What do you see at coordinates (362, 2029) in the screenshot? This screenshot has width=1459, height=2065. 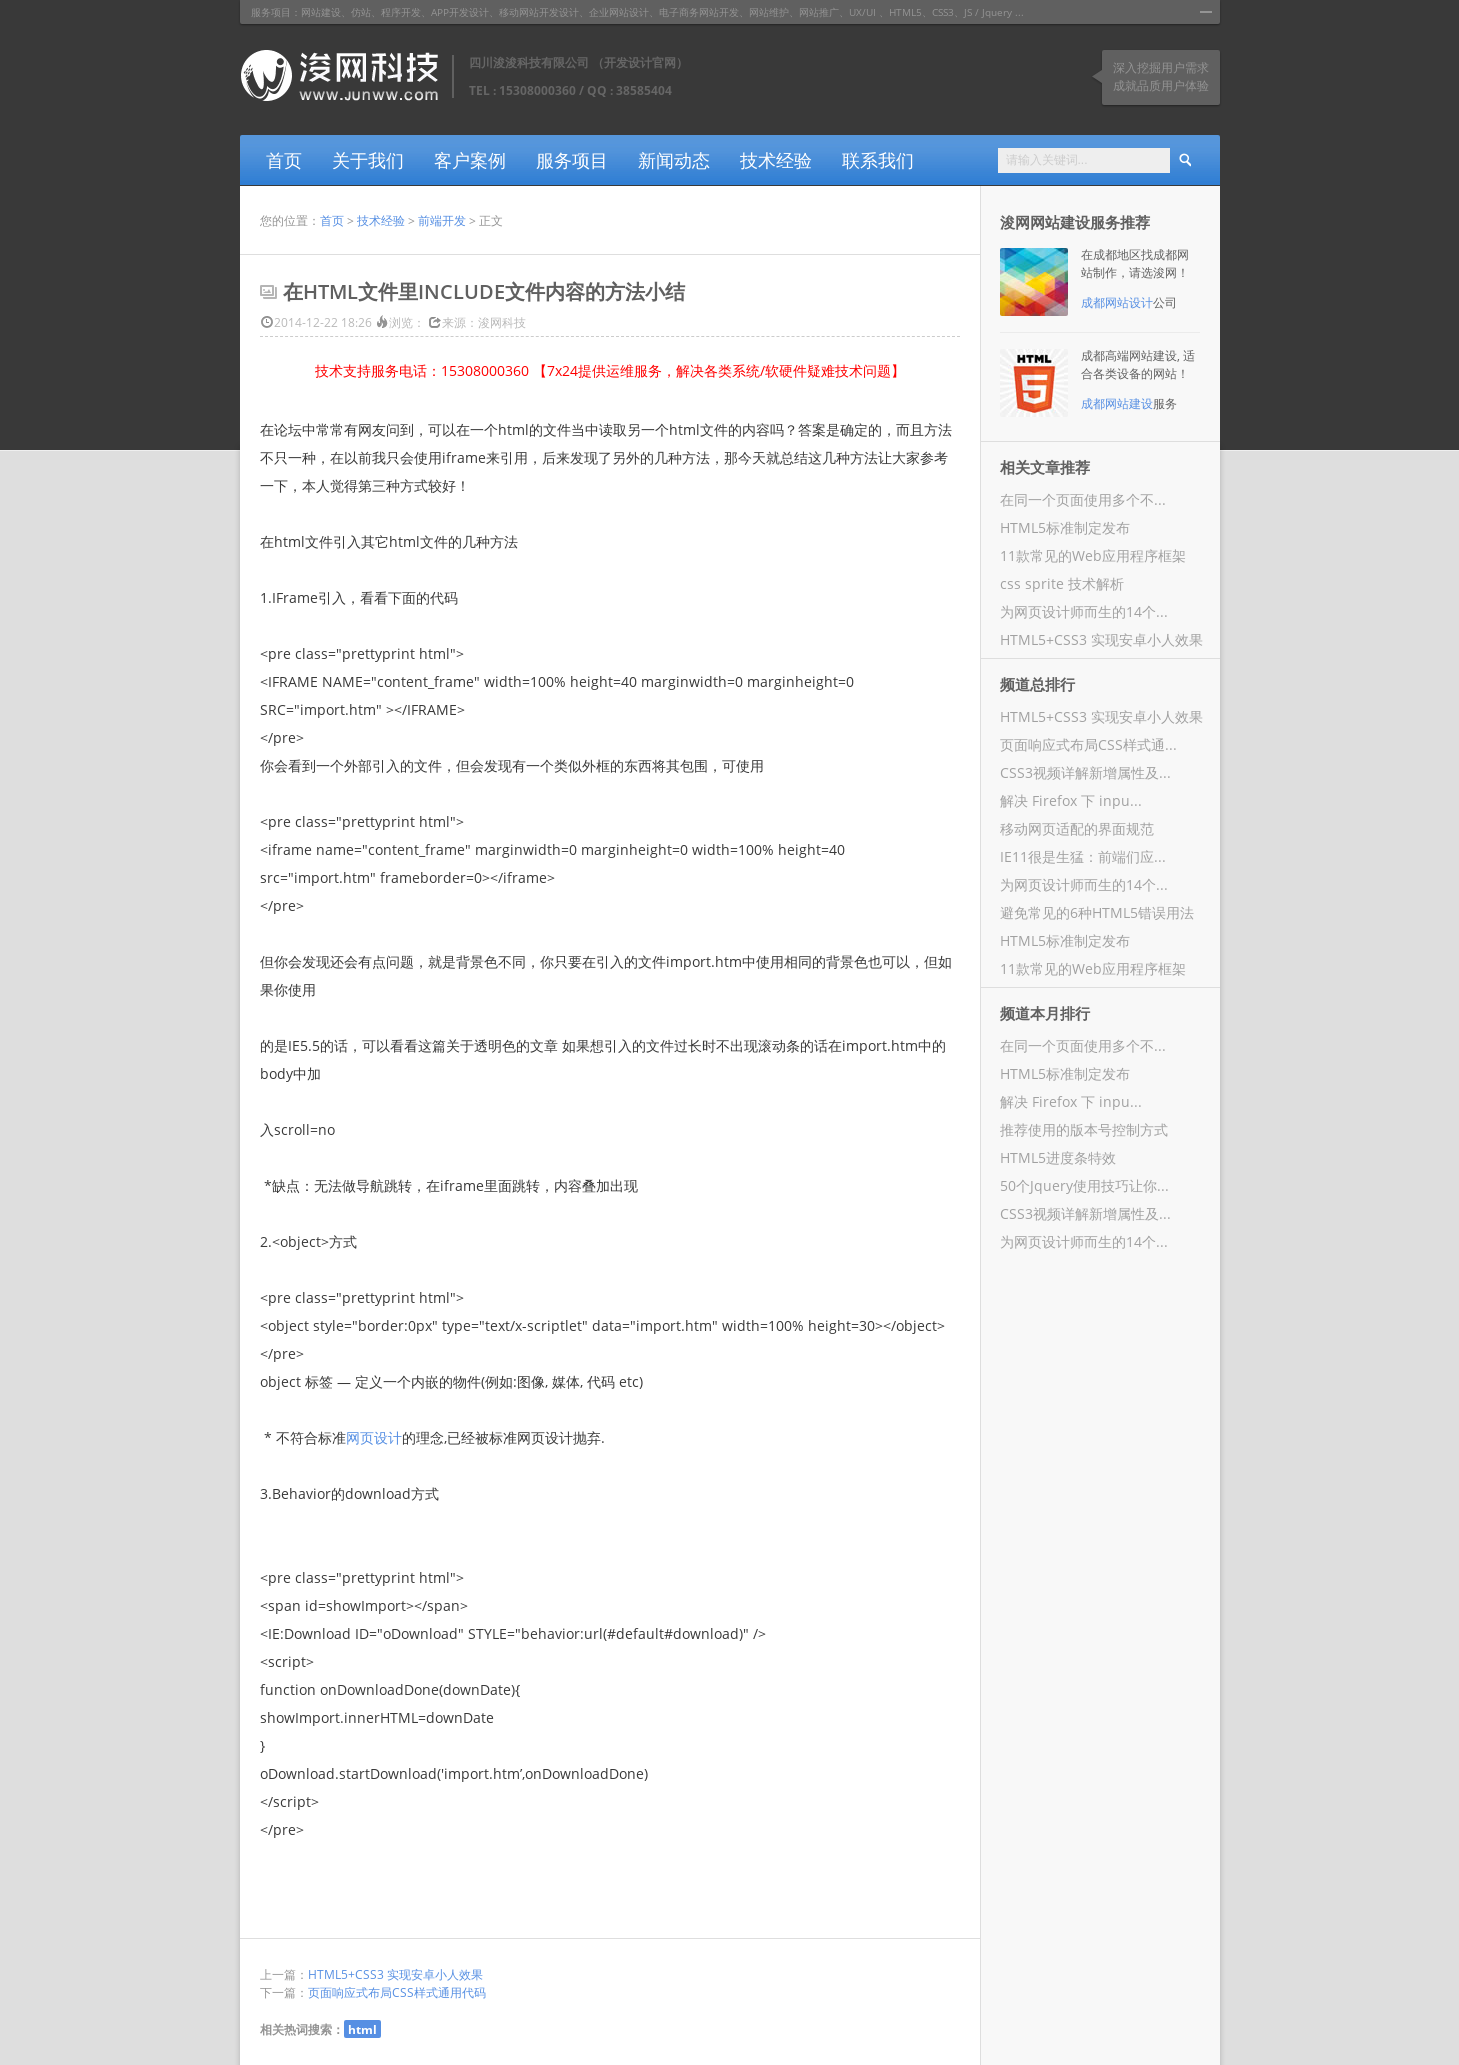 I see `html` at bounding box center [362, 2029].